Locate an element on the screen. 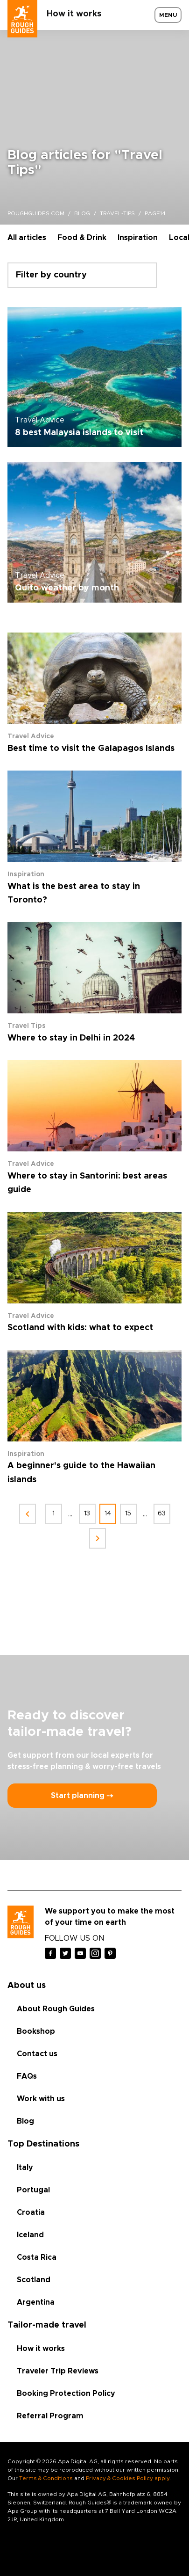  Argentina is located at coordinates (36, 2302).